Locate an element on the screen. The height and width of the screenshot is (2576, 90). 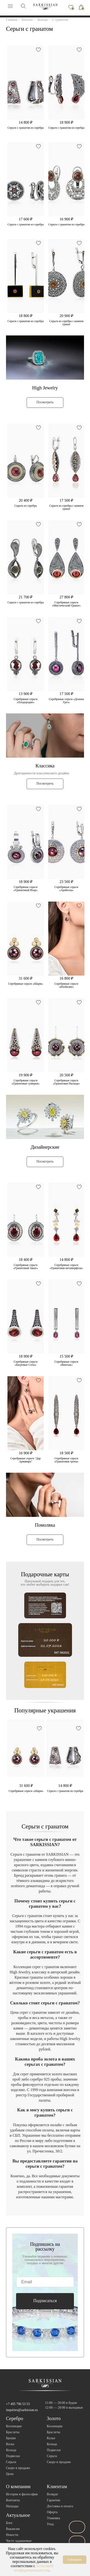
Серьги с гранатом из серебра is located at coordinates (25, 127).